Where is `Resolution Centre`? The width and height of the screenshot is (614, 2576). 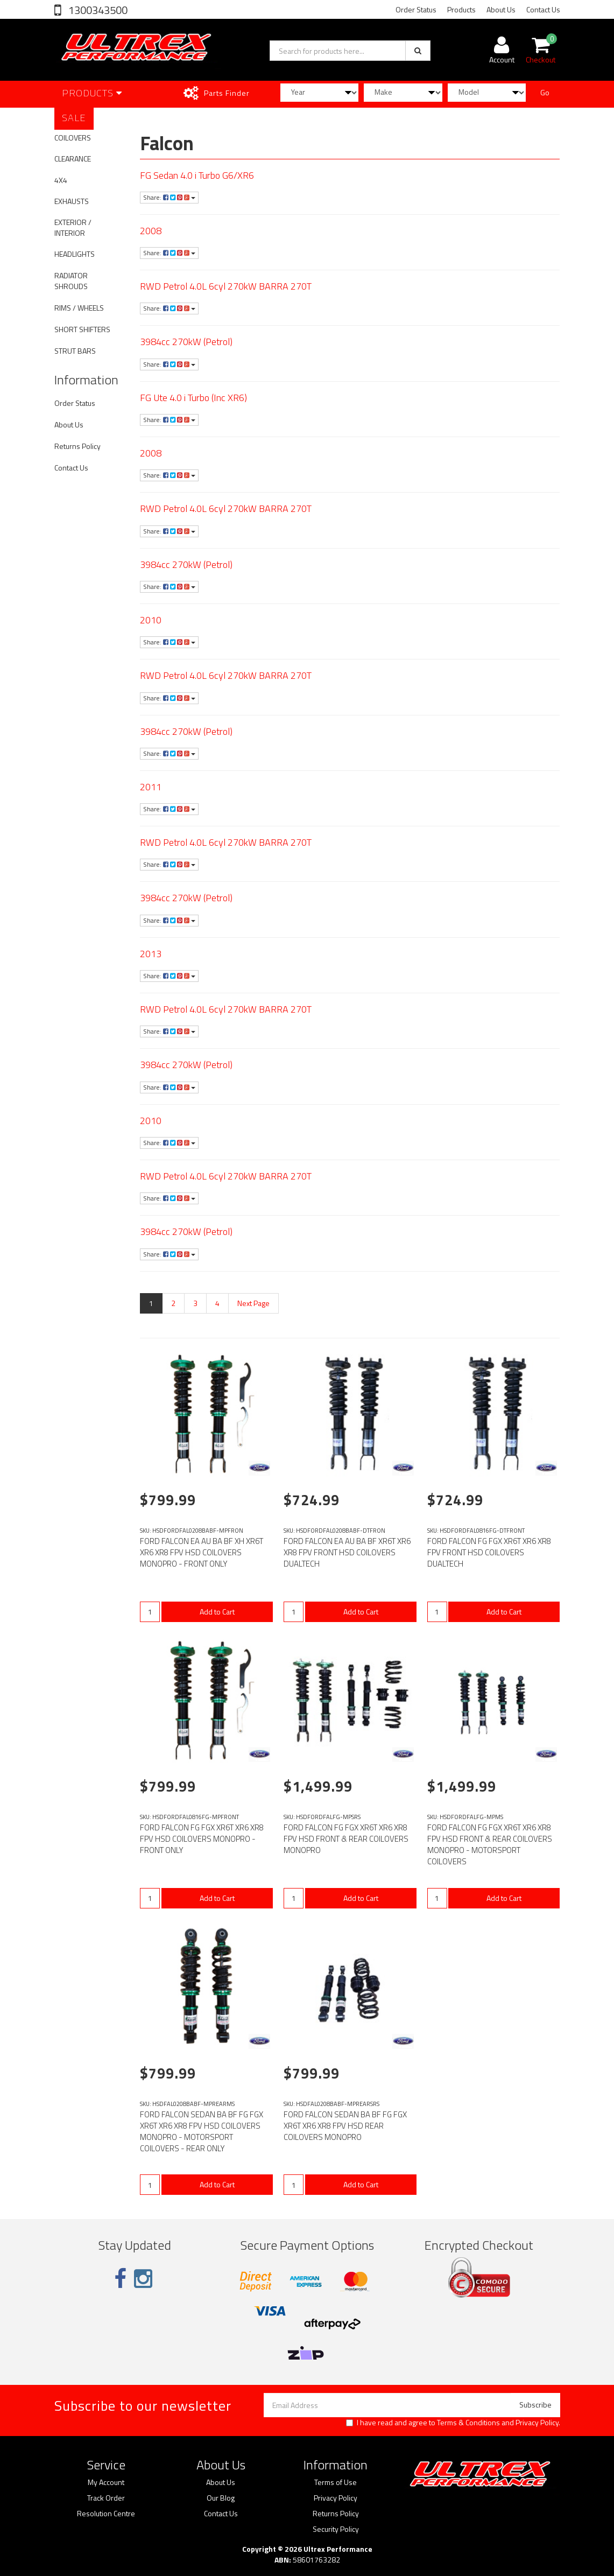 Resolution Centre is located at coordinates (106, 2513).